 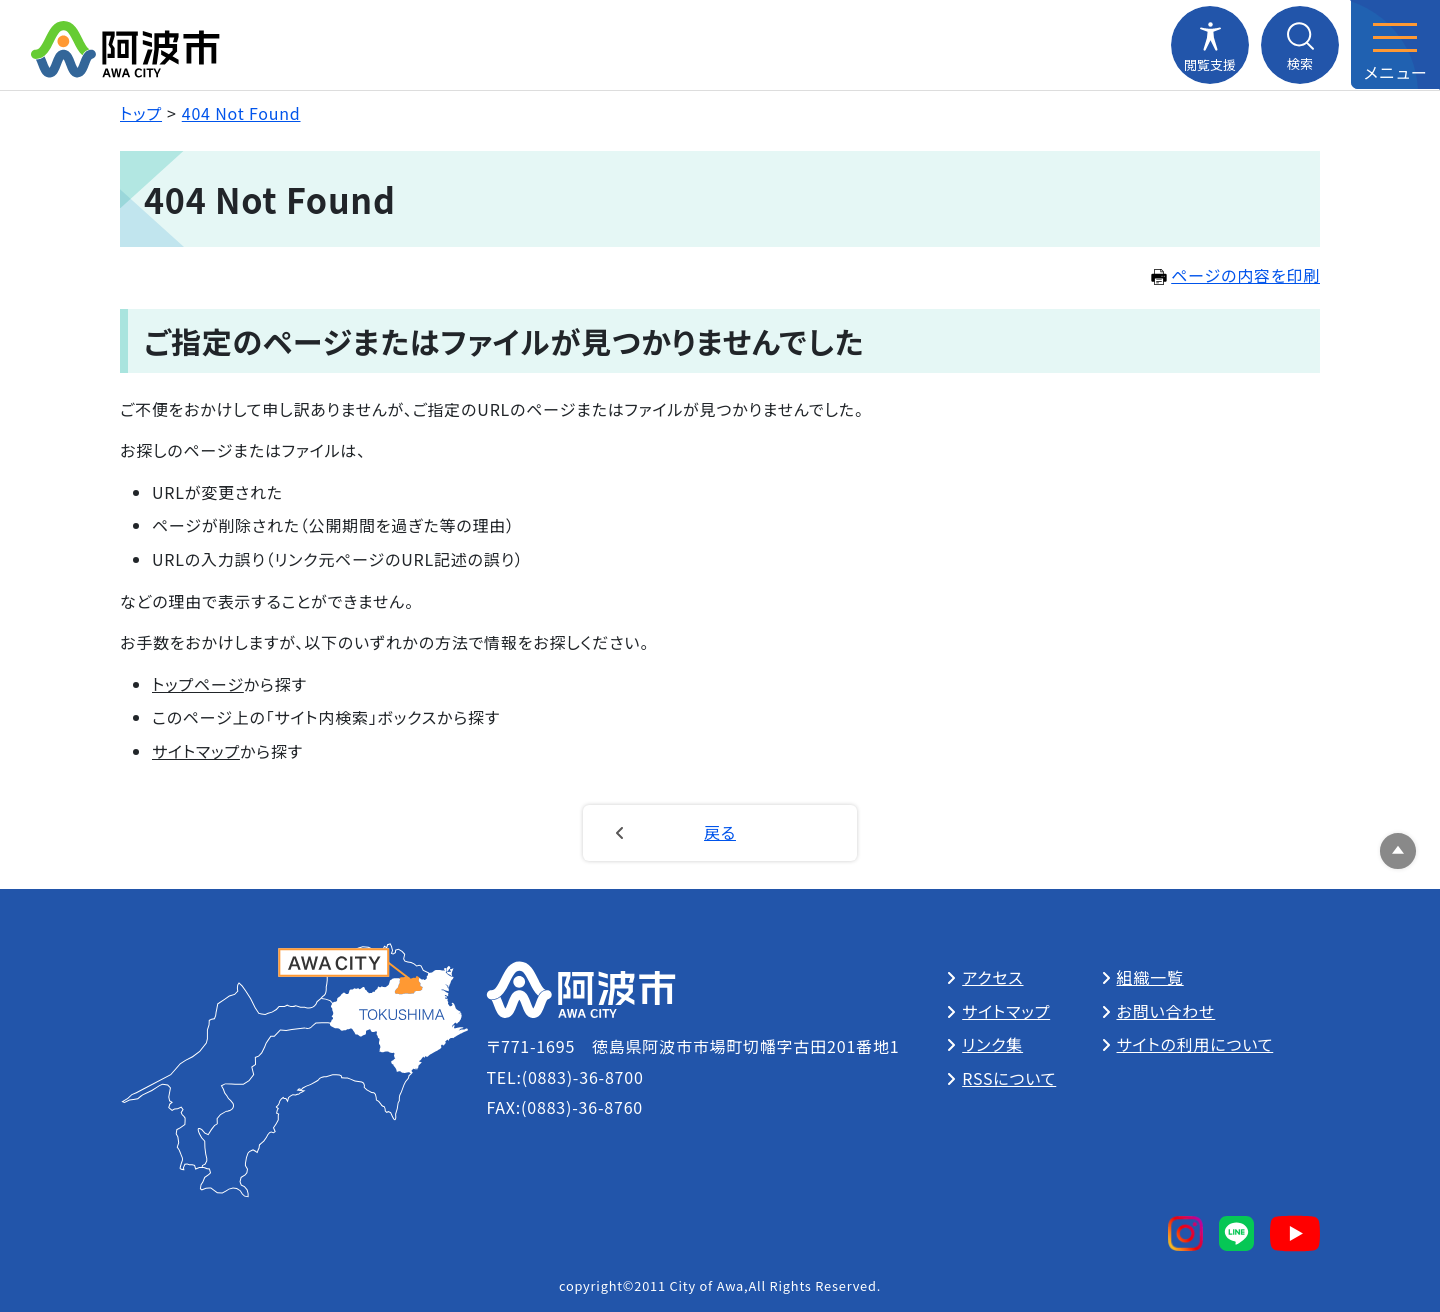 What do you see at coordinates (1009, 1078) in the screenshot?
I see `RSSについて` at bounding box center [1009, 1078].